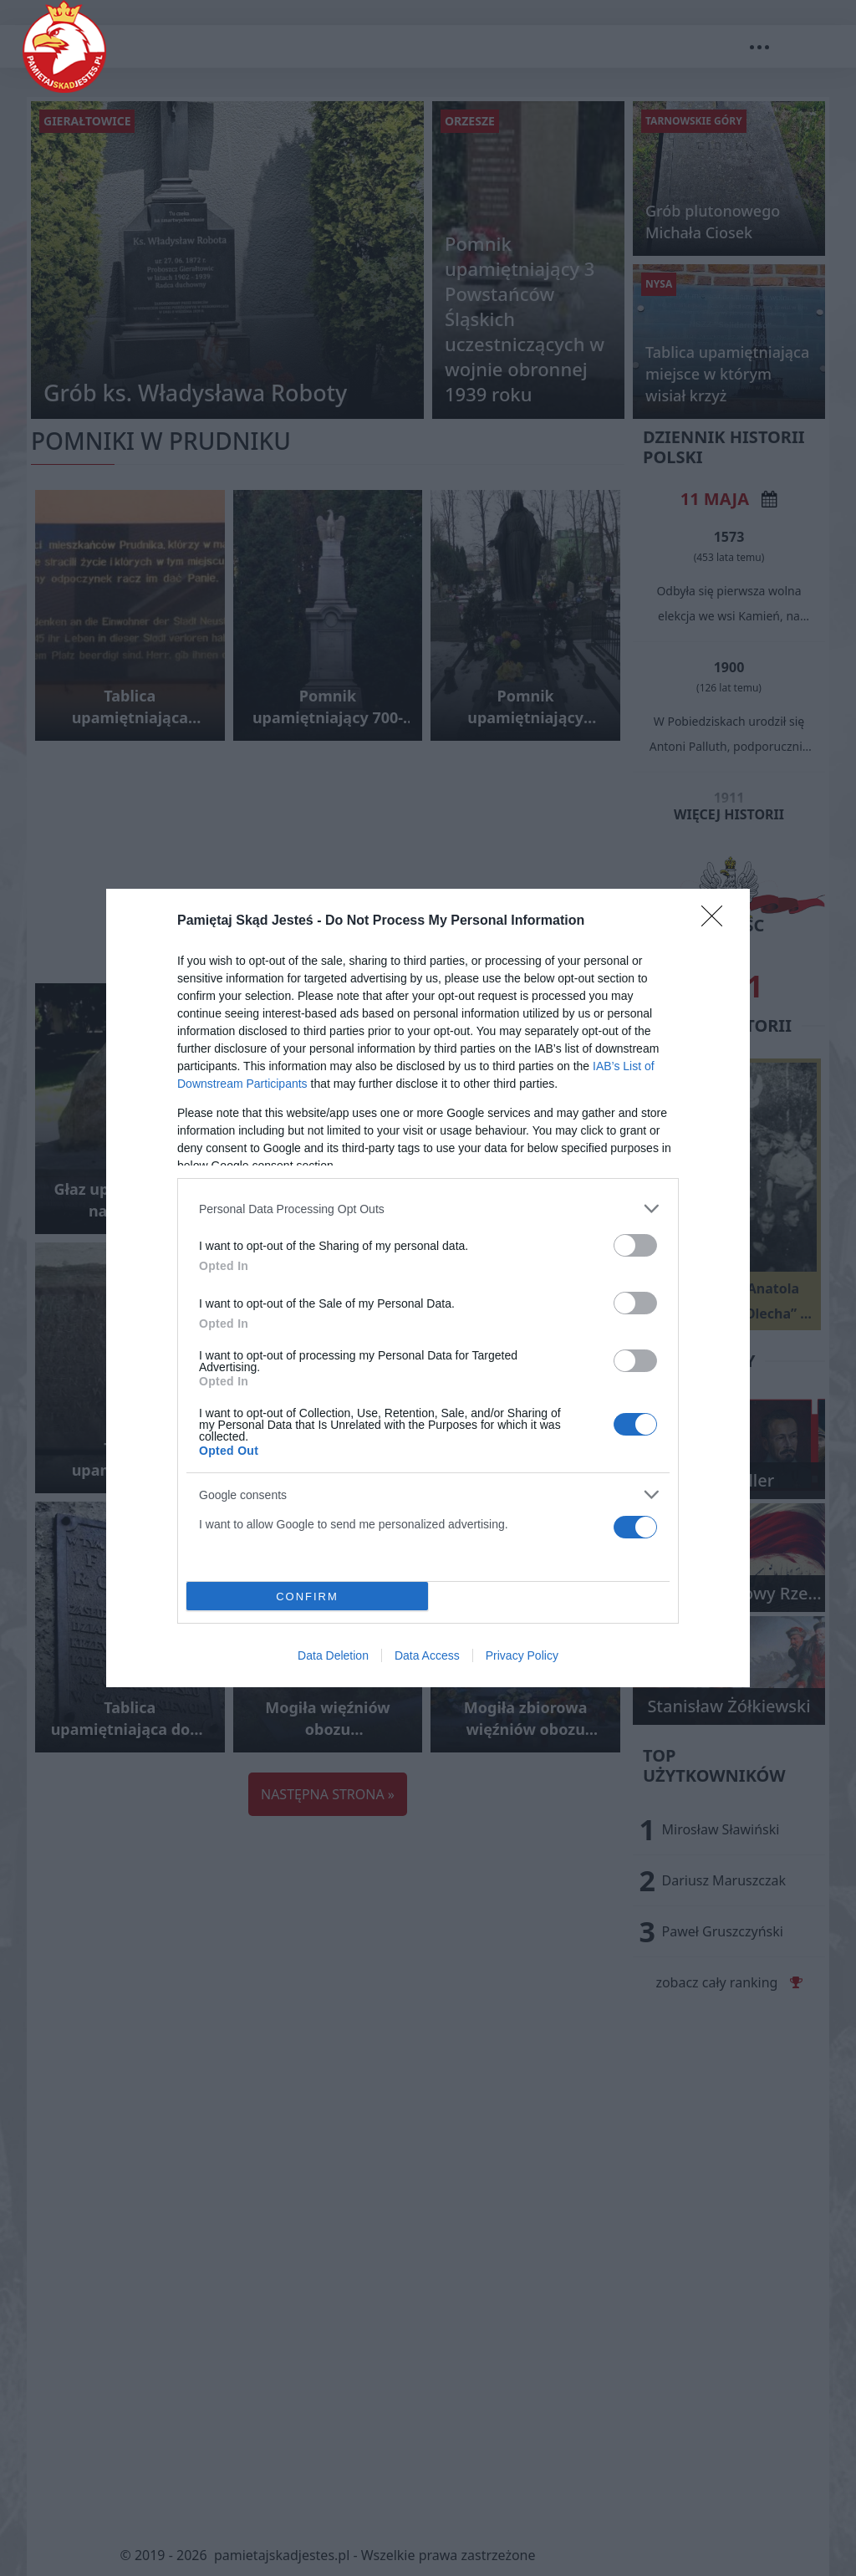 The image size is (856, 2576). I want to click on Privacy Policy, so click(522, 1655).